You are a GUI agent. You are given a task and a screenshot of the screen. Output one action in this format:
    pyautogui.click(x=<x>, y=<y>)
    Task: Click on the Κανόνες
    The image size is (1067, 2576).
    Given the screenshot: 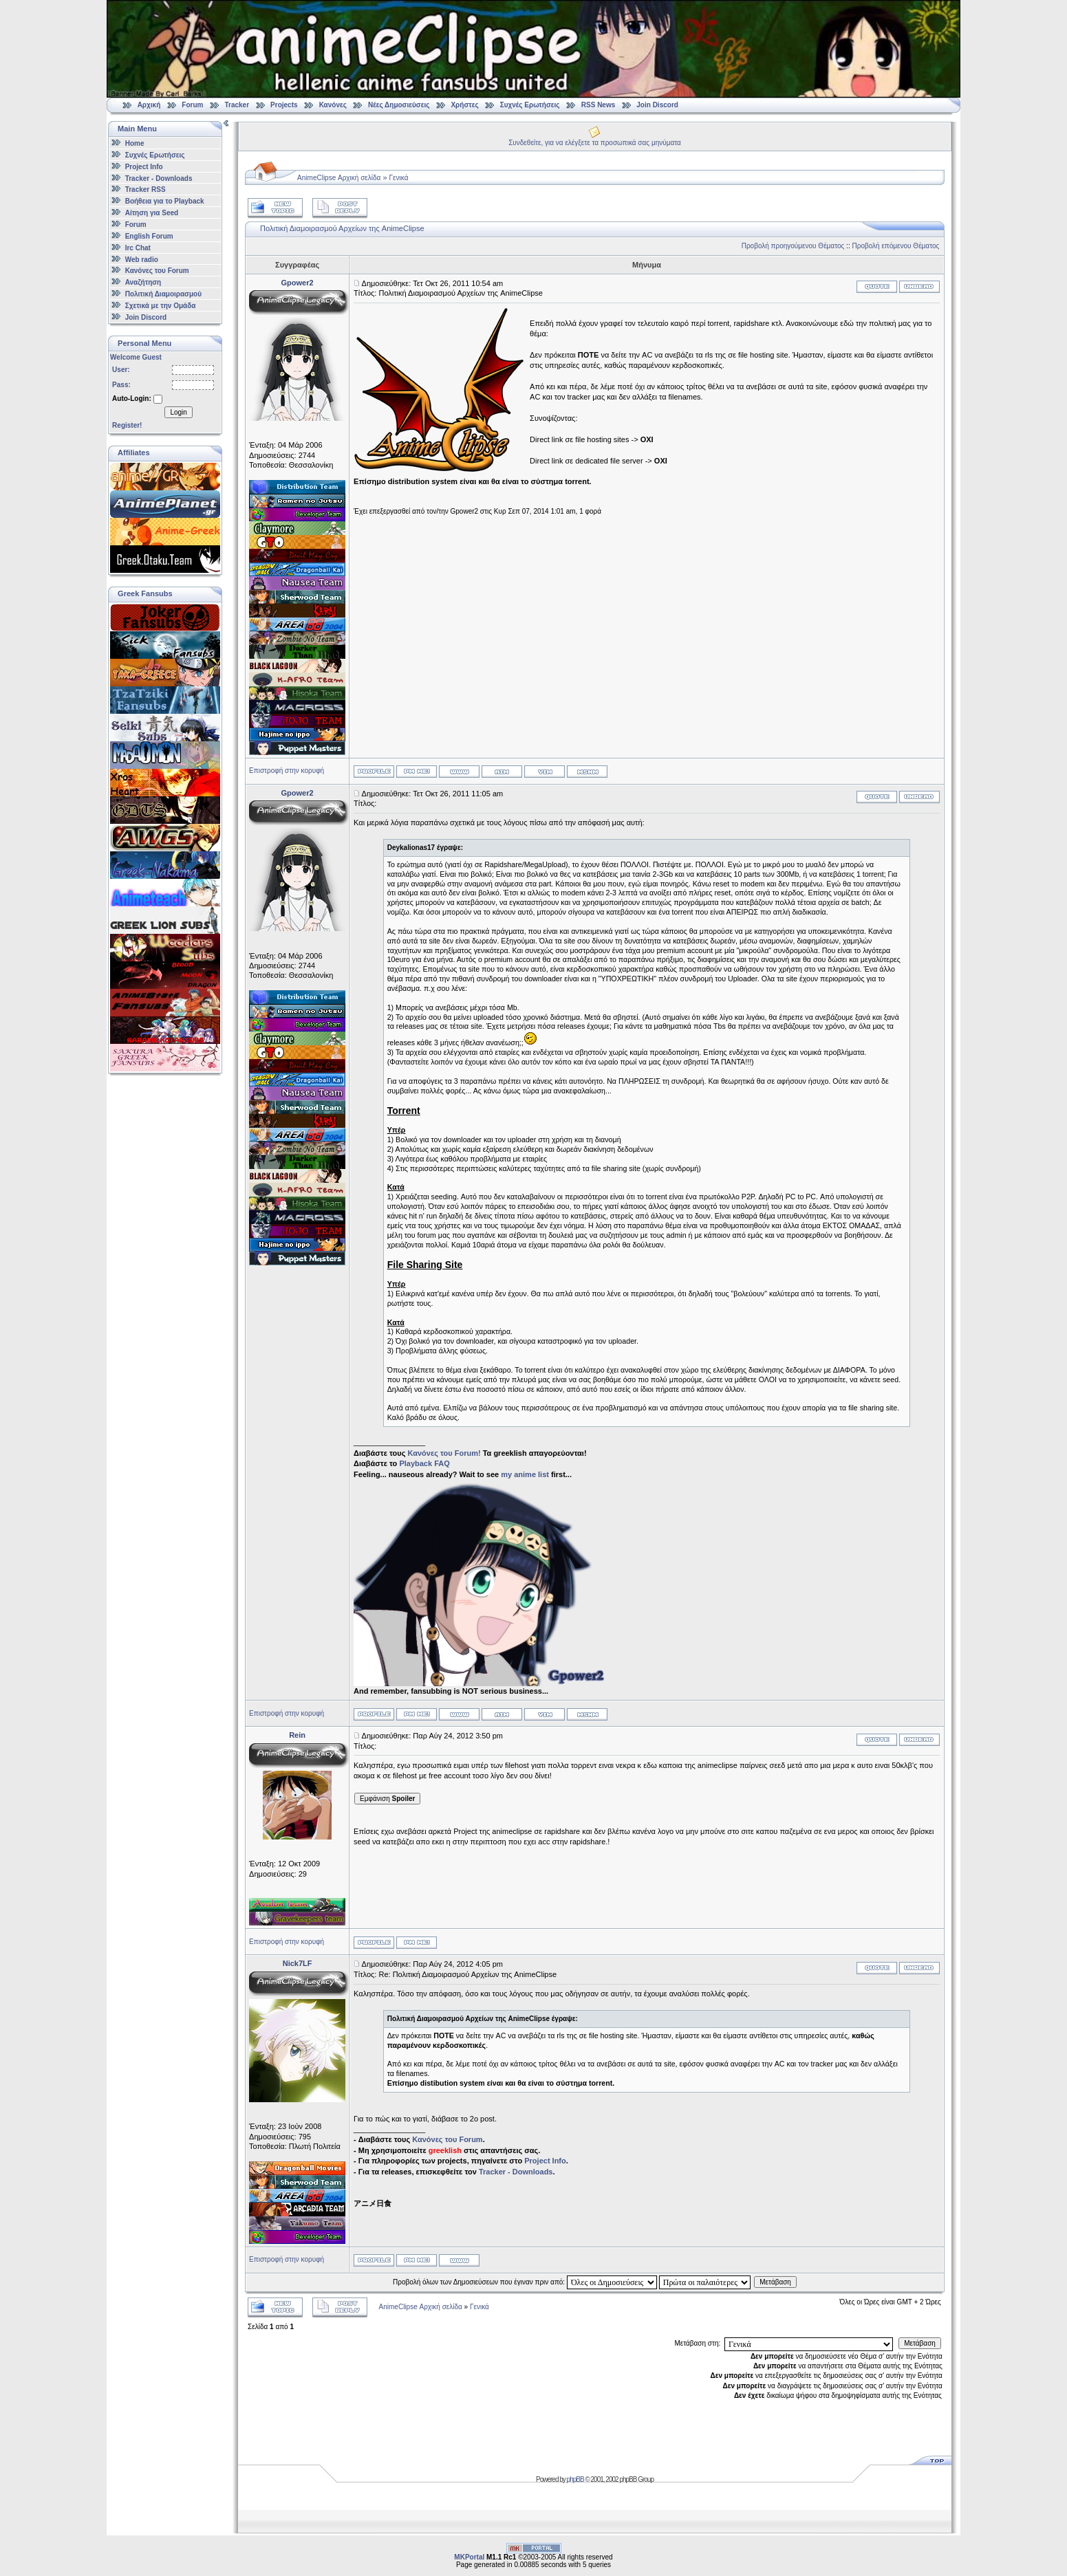 What is the action you would take?
    pyautogui.click(x=333, y=105)
    